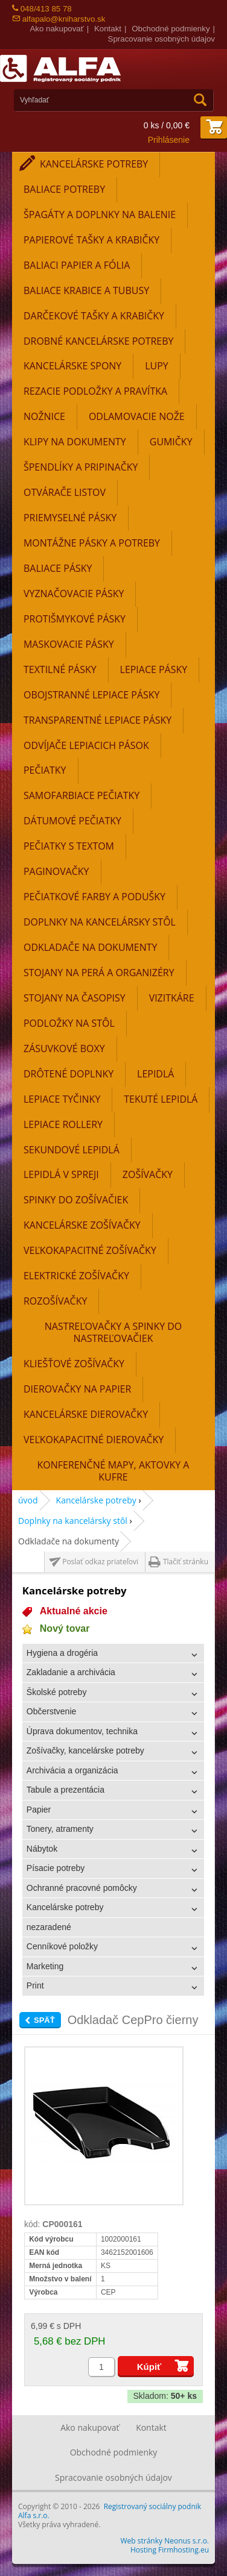  What do you see at coordinates (63, 1124) in the screenshot?
I see `Lepiace rollery` at bounding box center [63, 1124].